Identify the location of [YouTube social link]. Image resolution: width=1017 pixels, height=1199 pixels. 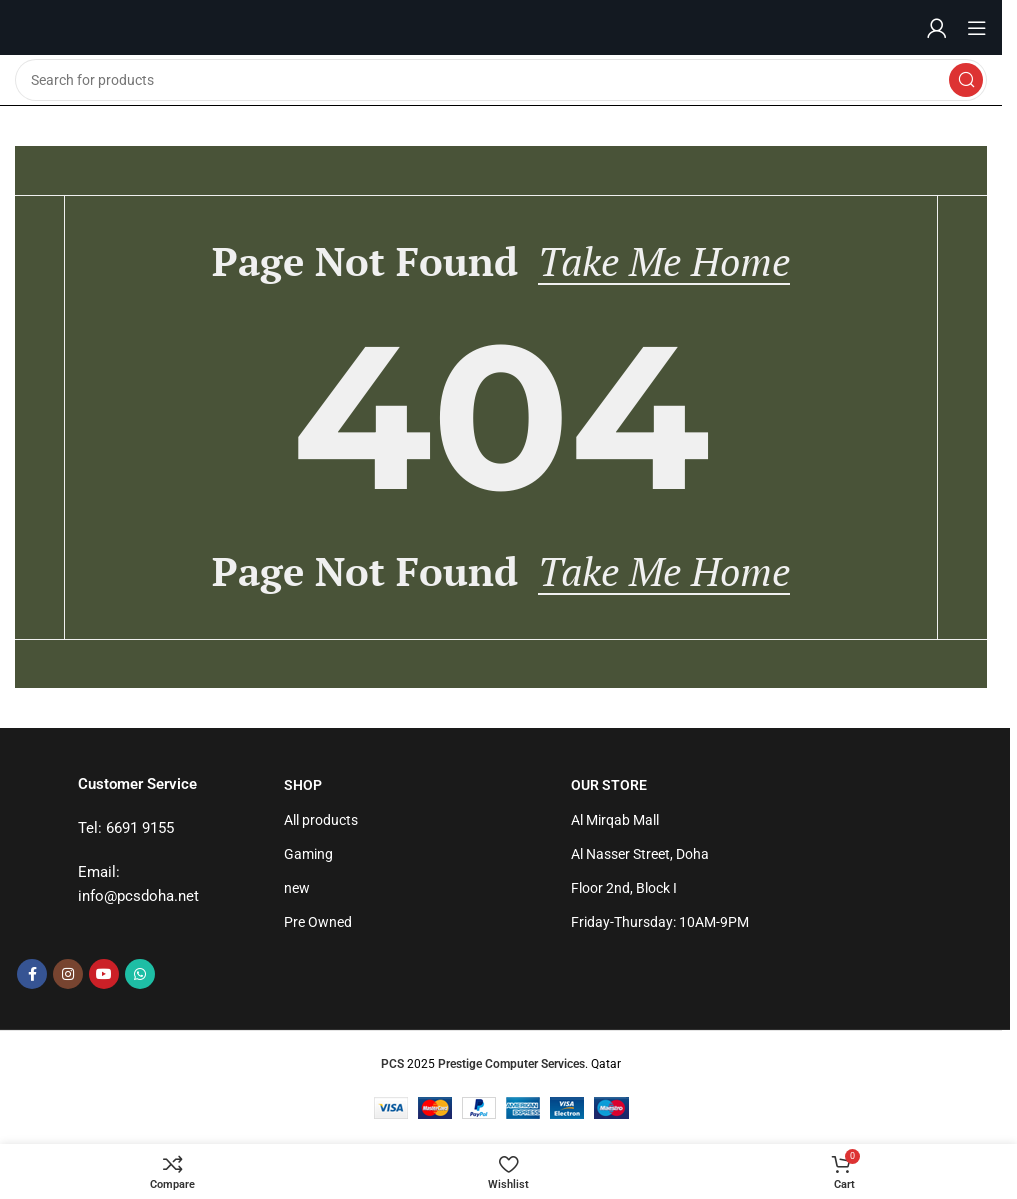
(104, 976).